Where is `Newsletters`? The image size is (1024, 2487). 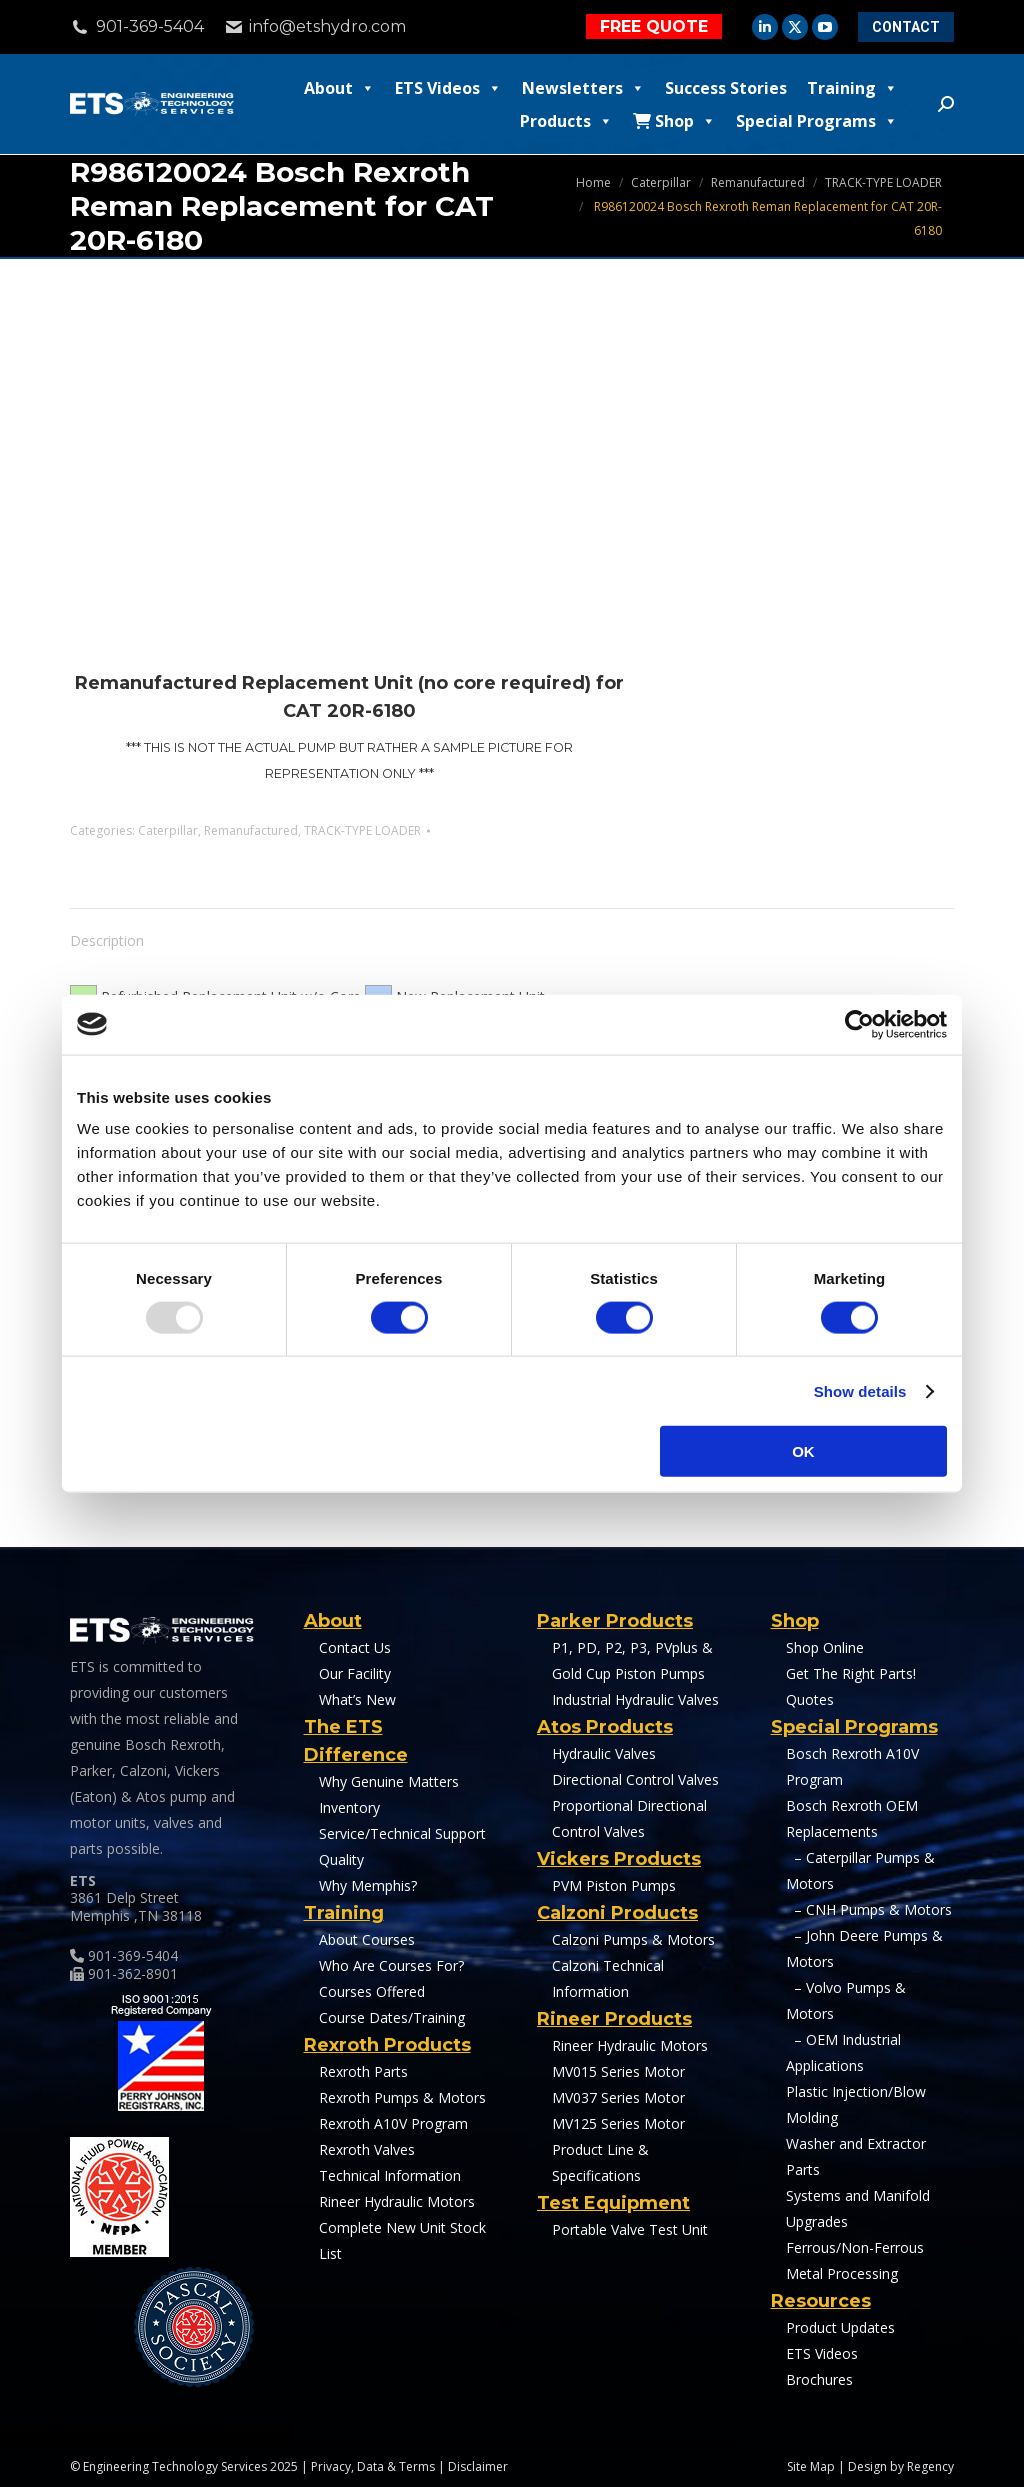 Newsletters is located at coordinates (583, 88).